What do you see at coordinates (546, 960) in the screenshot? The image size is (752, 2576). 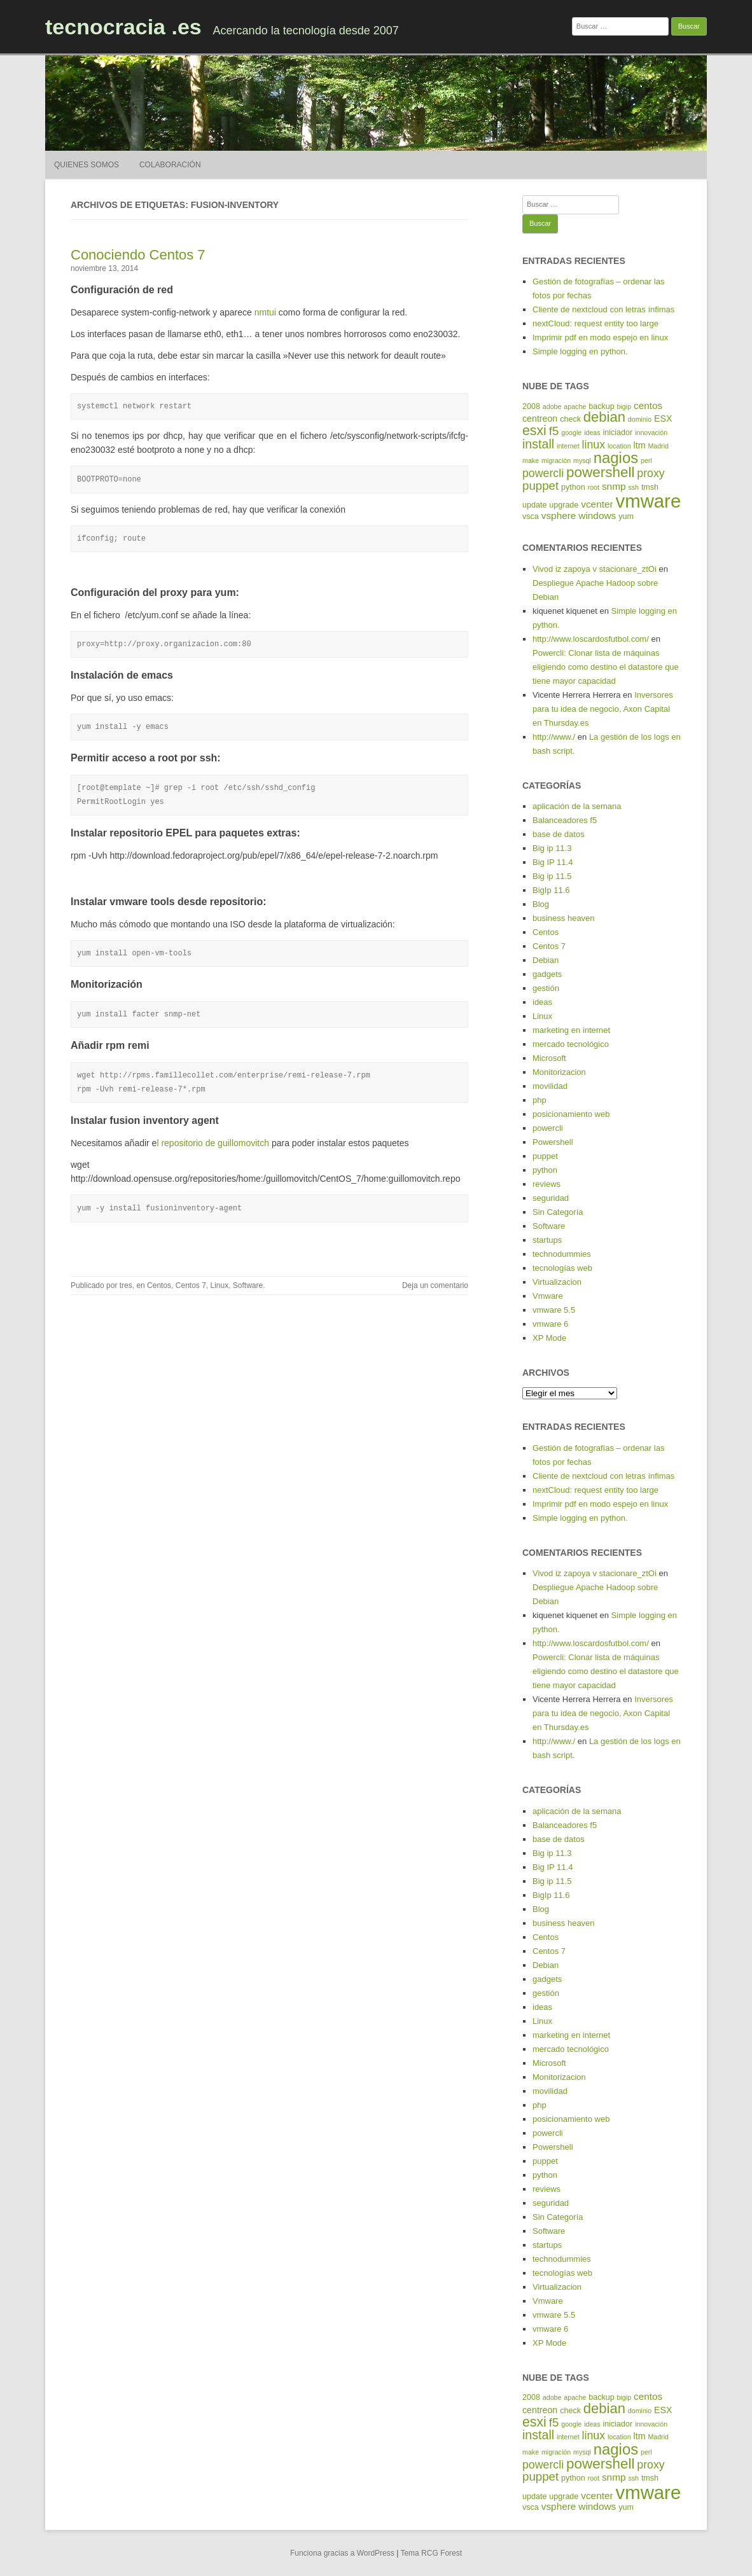 I see `Debian` at bounding box center [546, 960].